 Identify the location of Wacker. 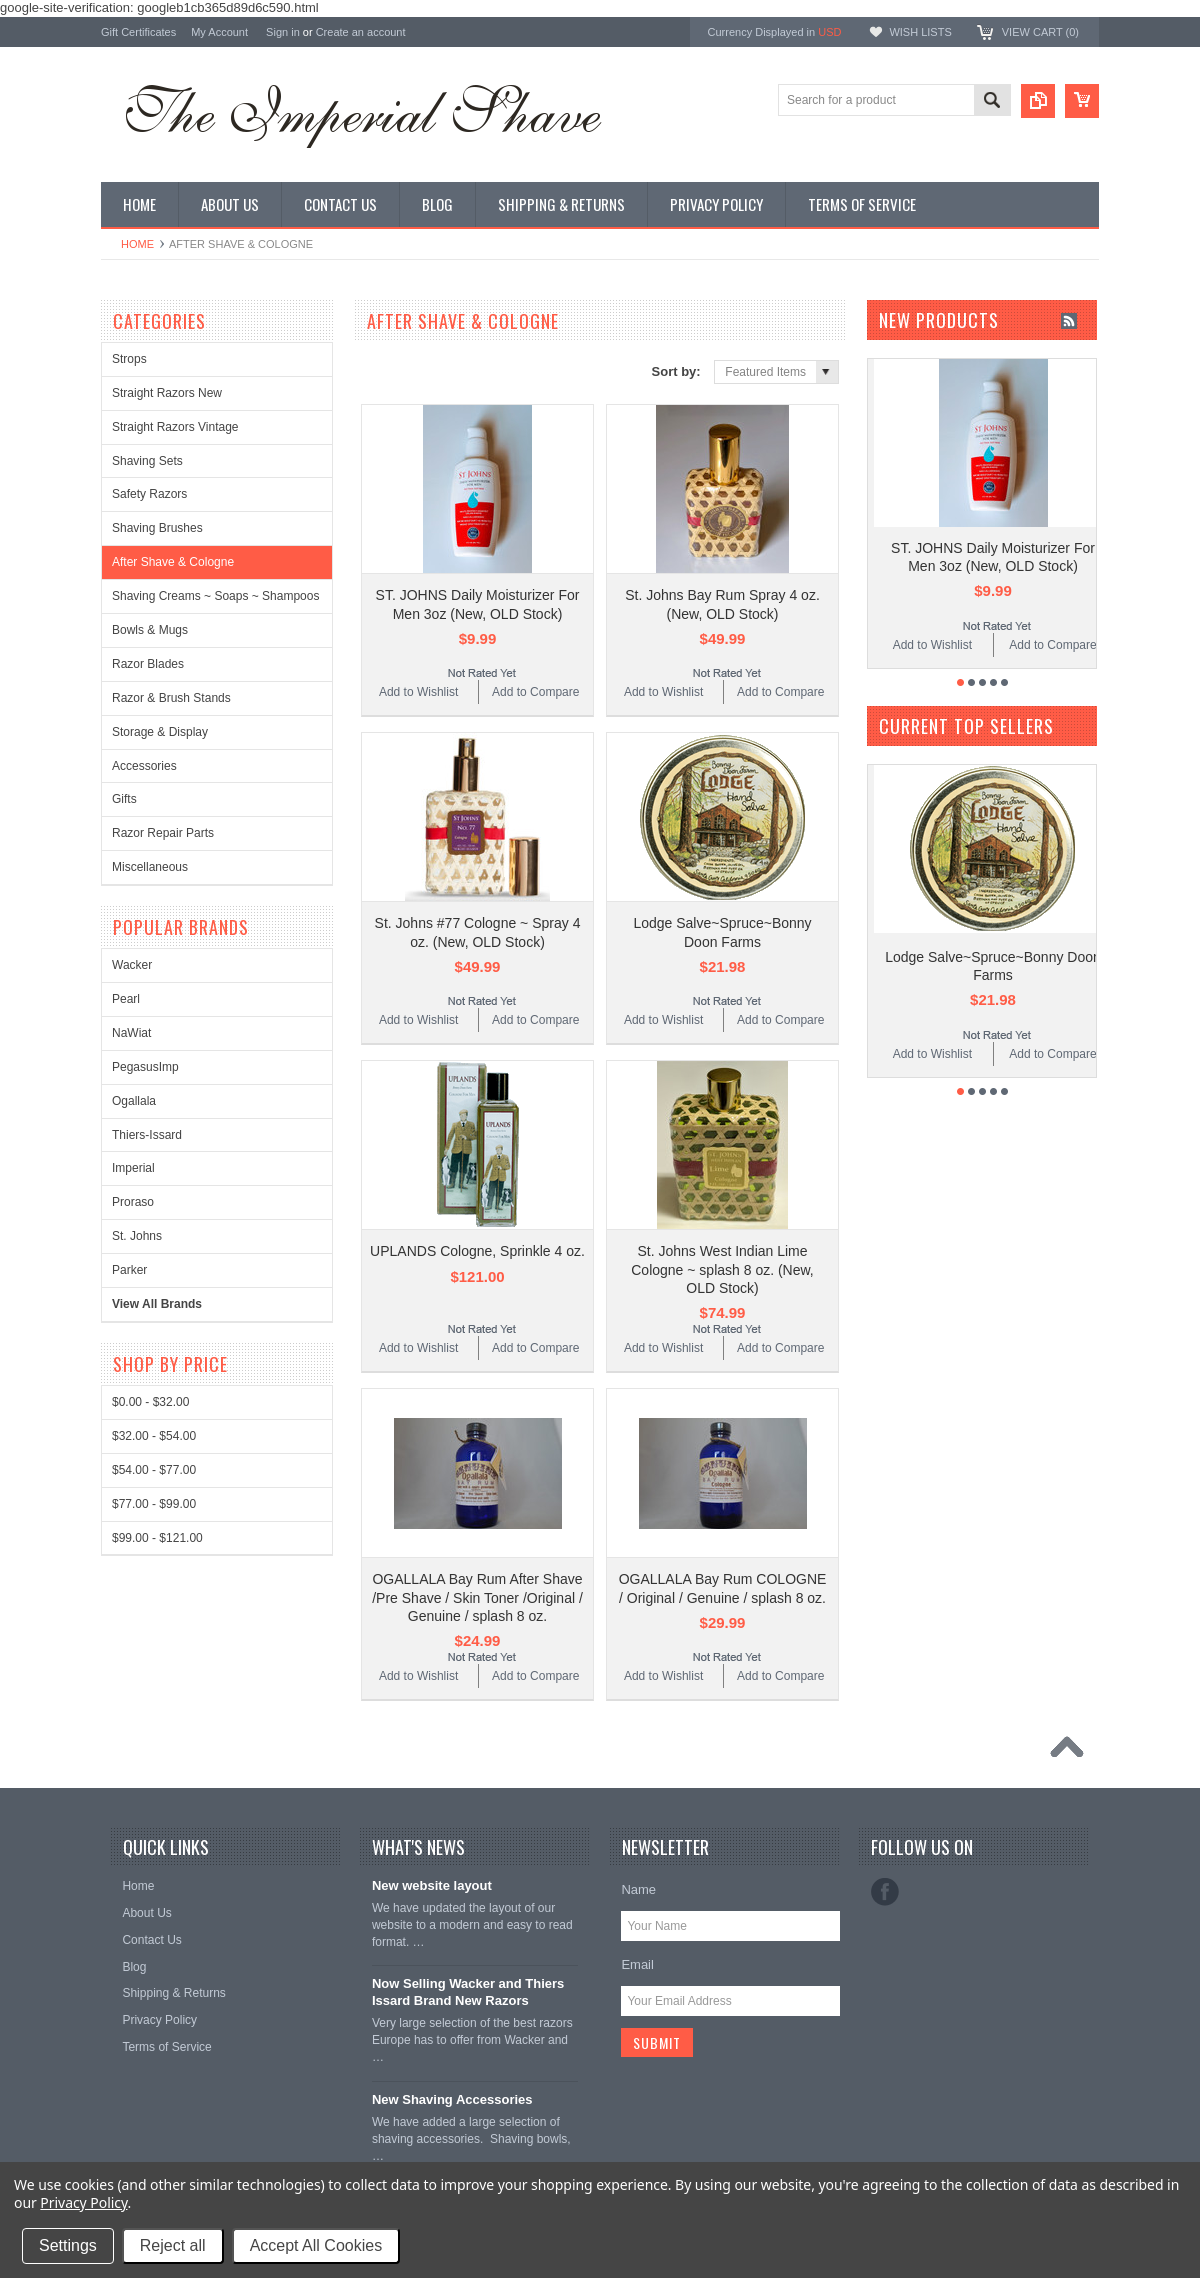
(132, 965).